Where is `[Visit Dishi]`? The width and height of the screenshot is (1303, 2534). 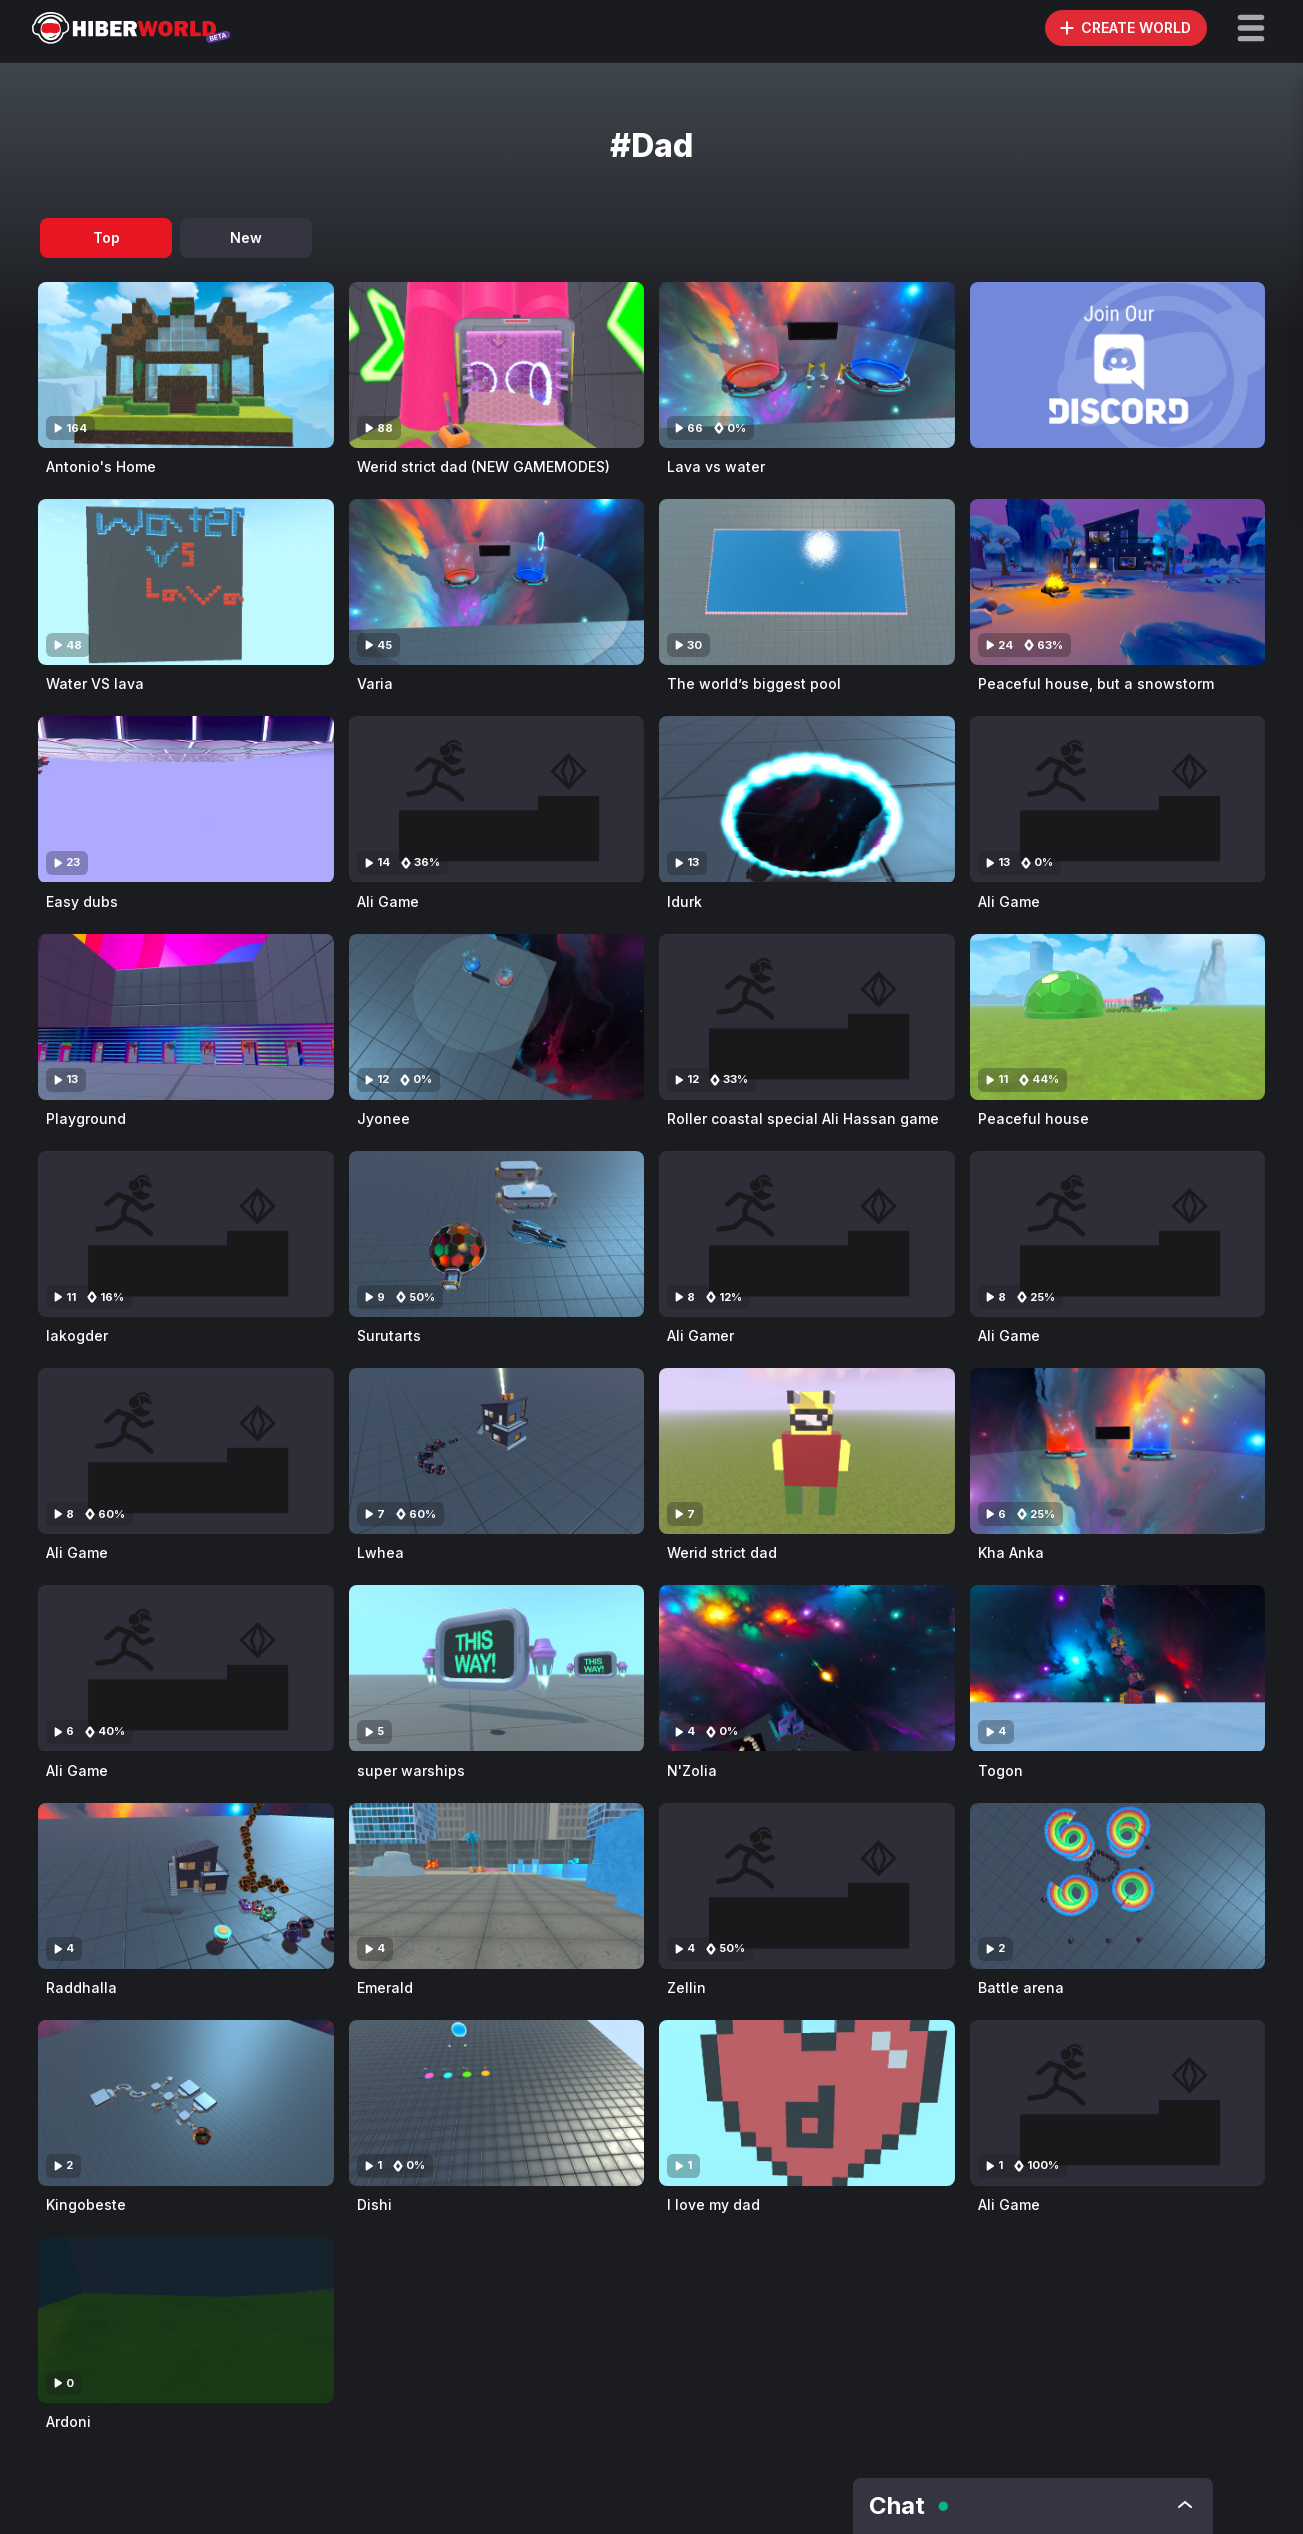 [Visit Dishi] is located at coordinates (497, 2103).